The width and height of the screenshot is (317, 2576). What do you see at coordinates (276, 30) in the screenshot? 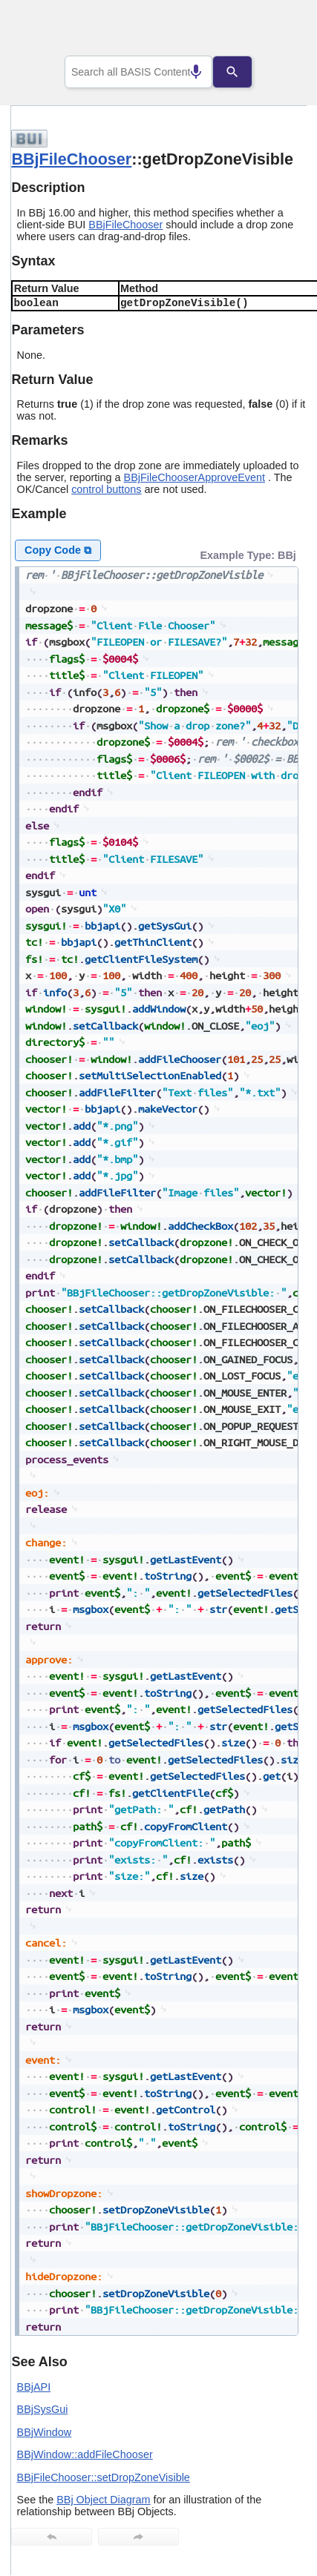
I see `[Show Navigation Panel]` at bounding box center [276, 30].